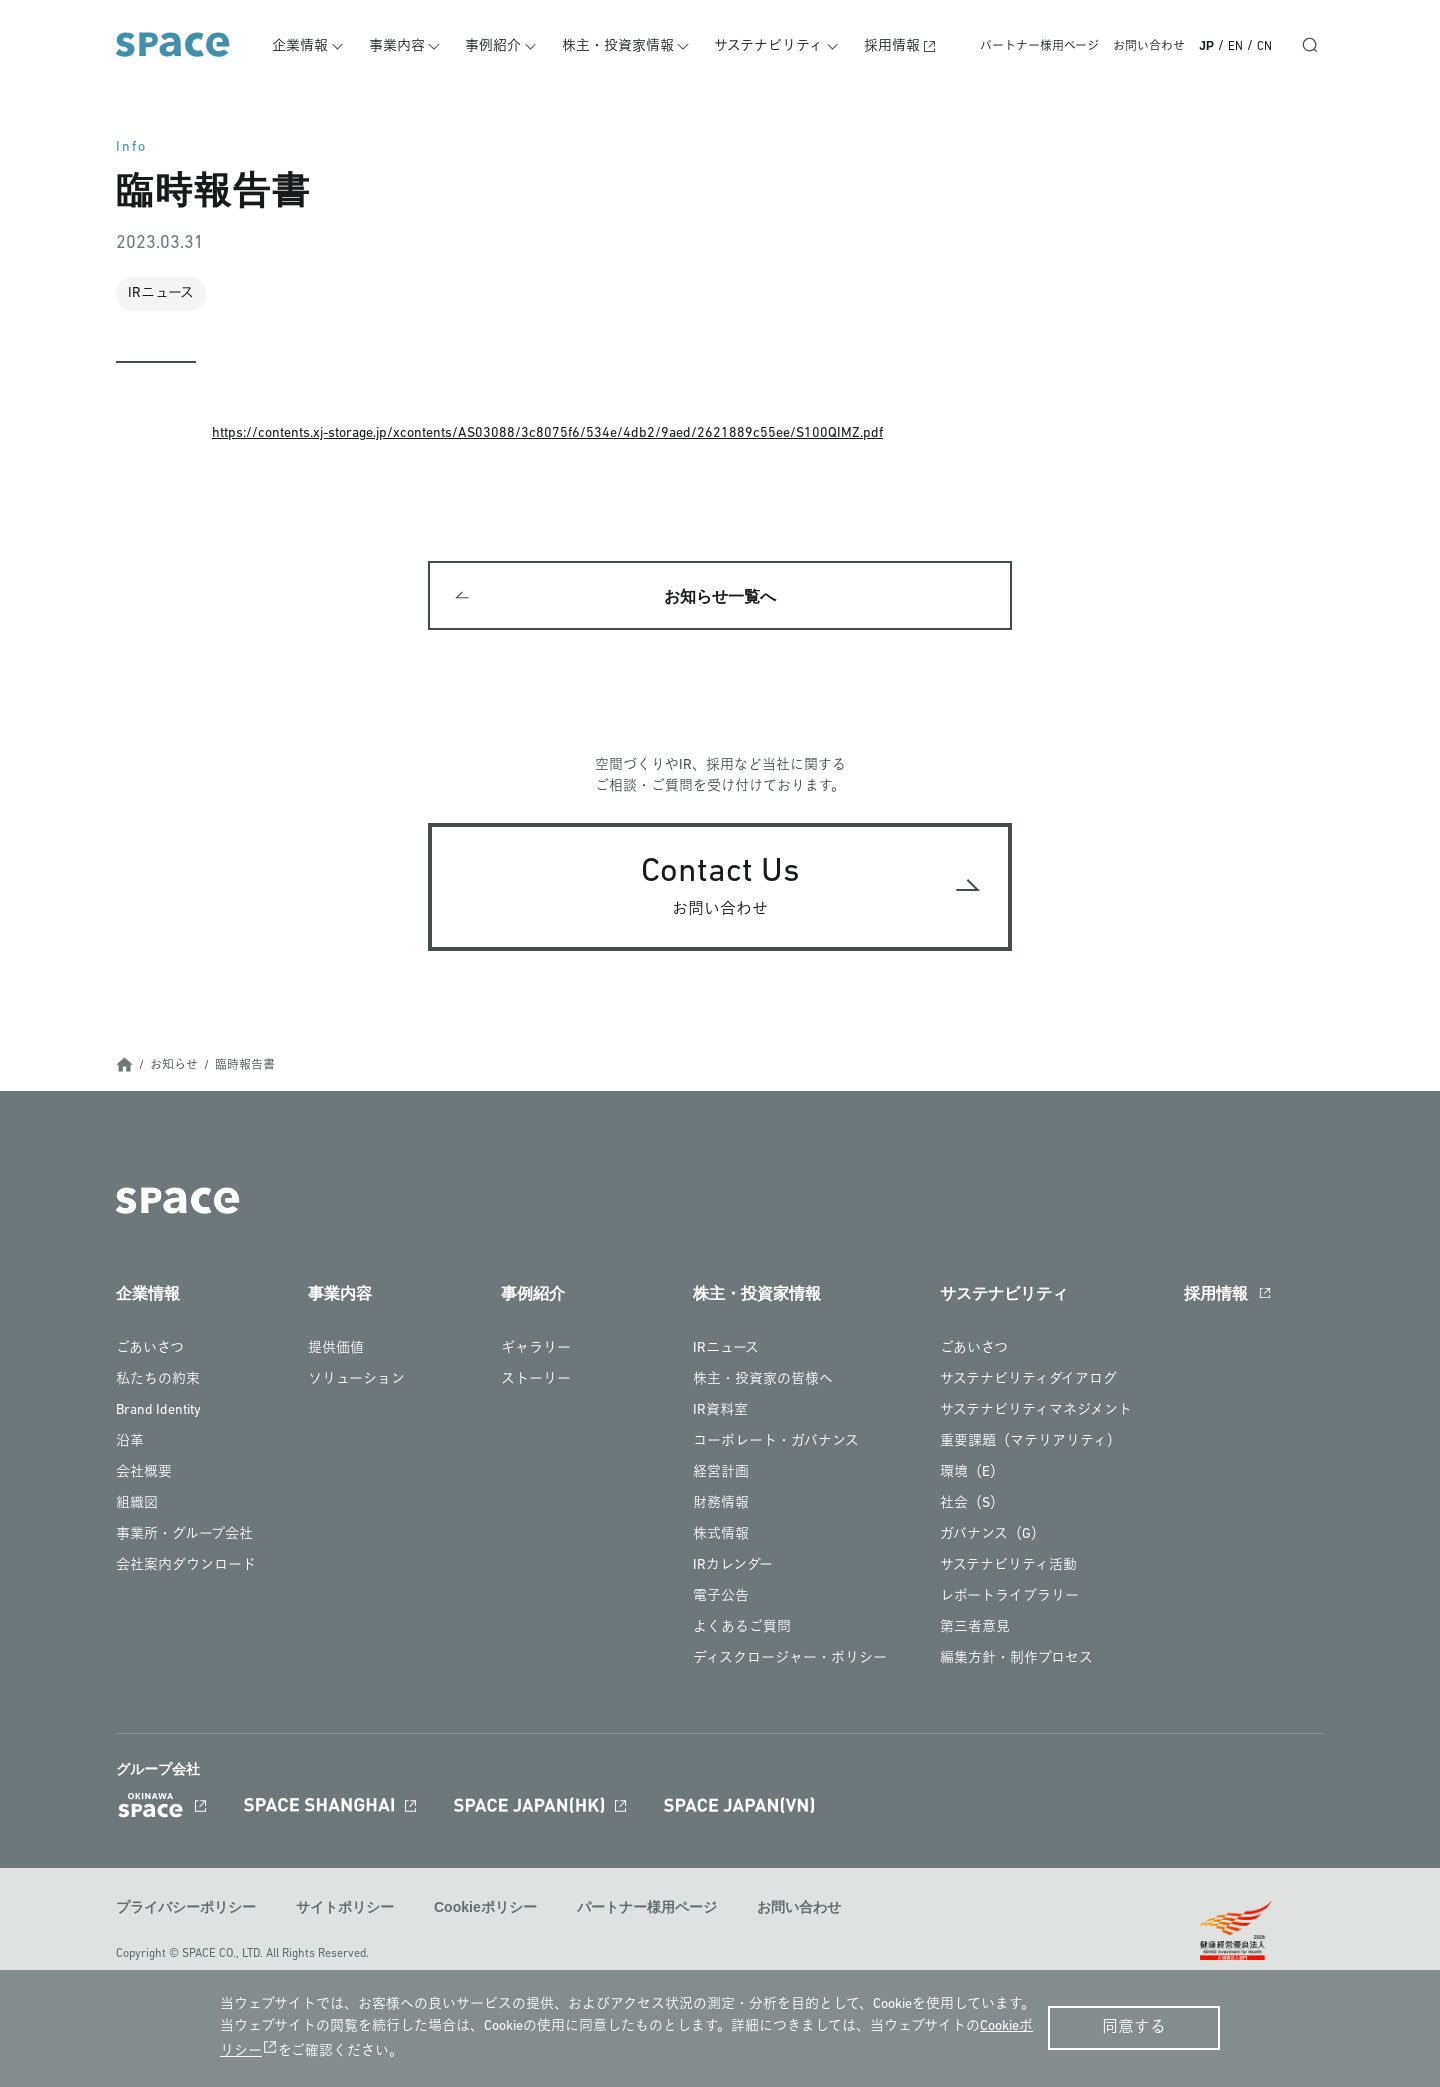 Image resolution: width=1440 pixels, height=2087 pixels. What do you see at coordinates (992, 1536) in the screenshot?
I see `ガバナンス（G）` at bounding box center [992, 1536].